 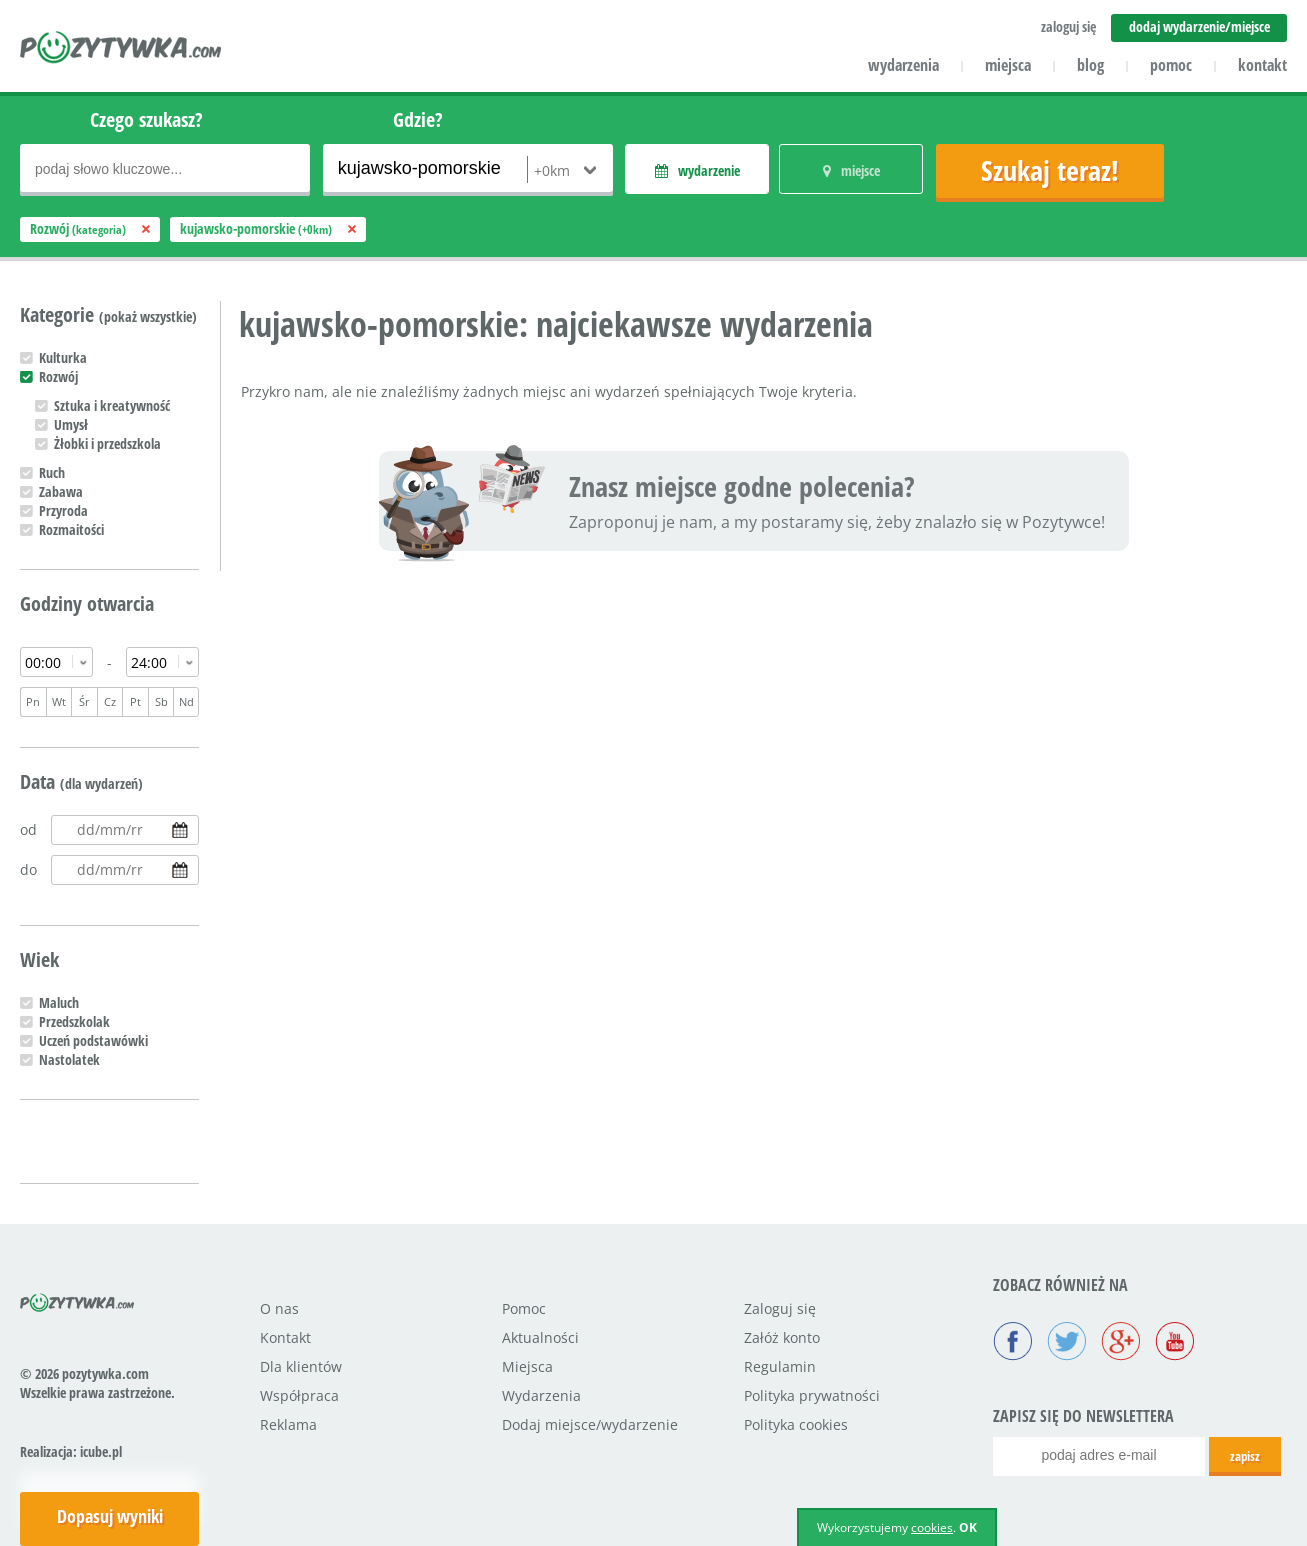 I want to click on Umysł, so click(x=71, y=424).